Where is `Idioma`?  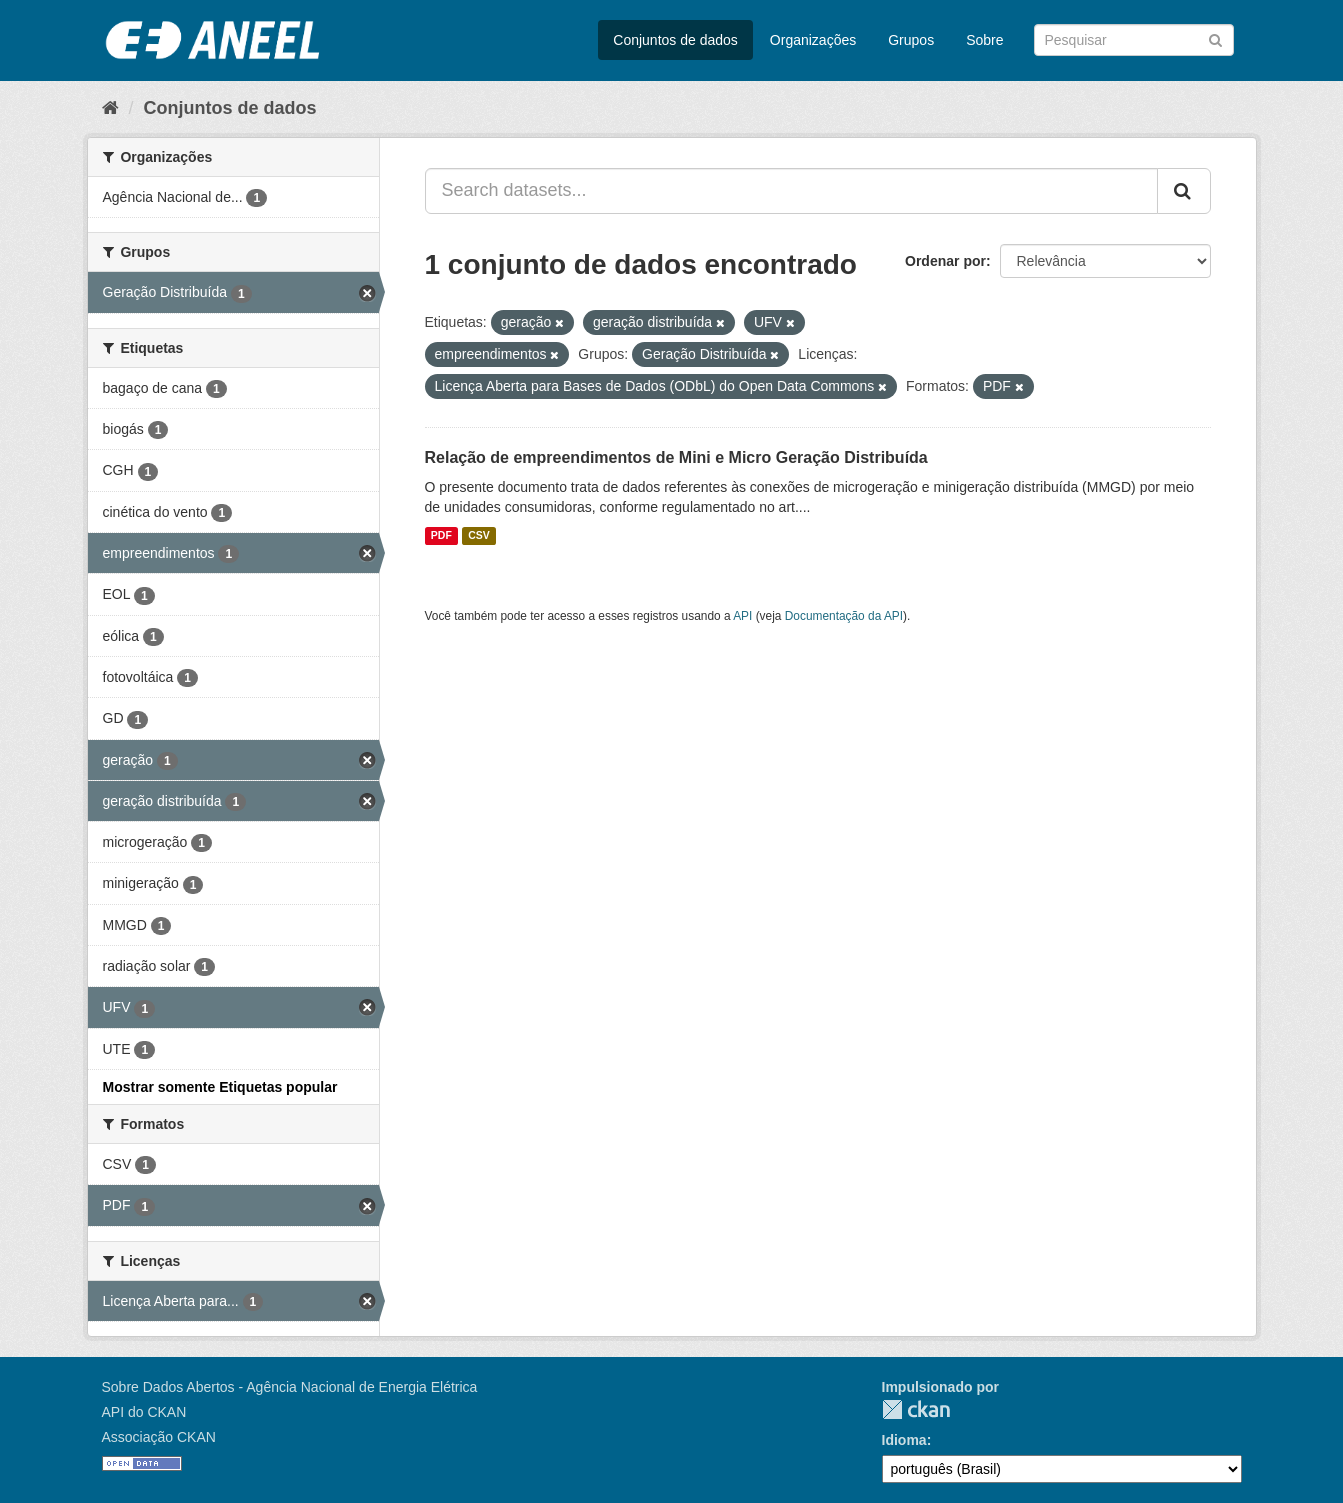 Idioma is located at coordinates (904, 1440).